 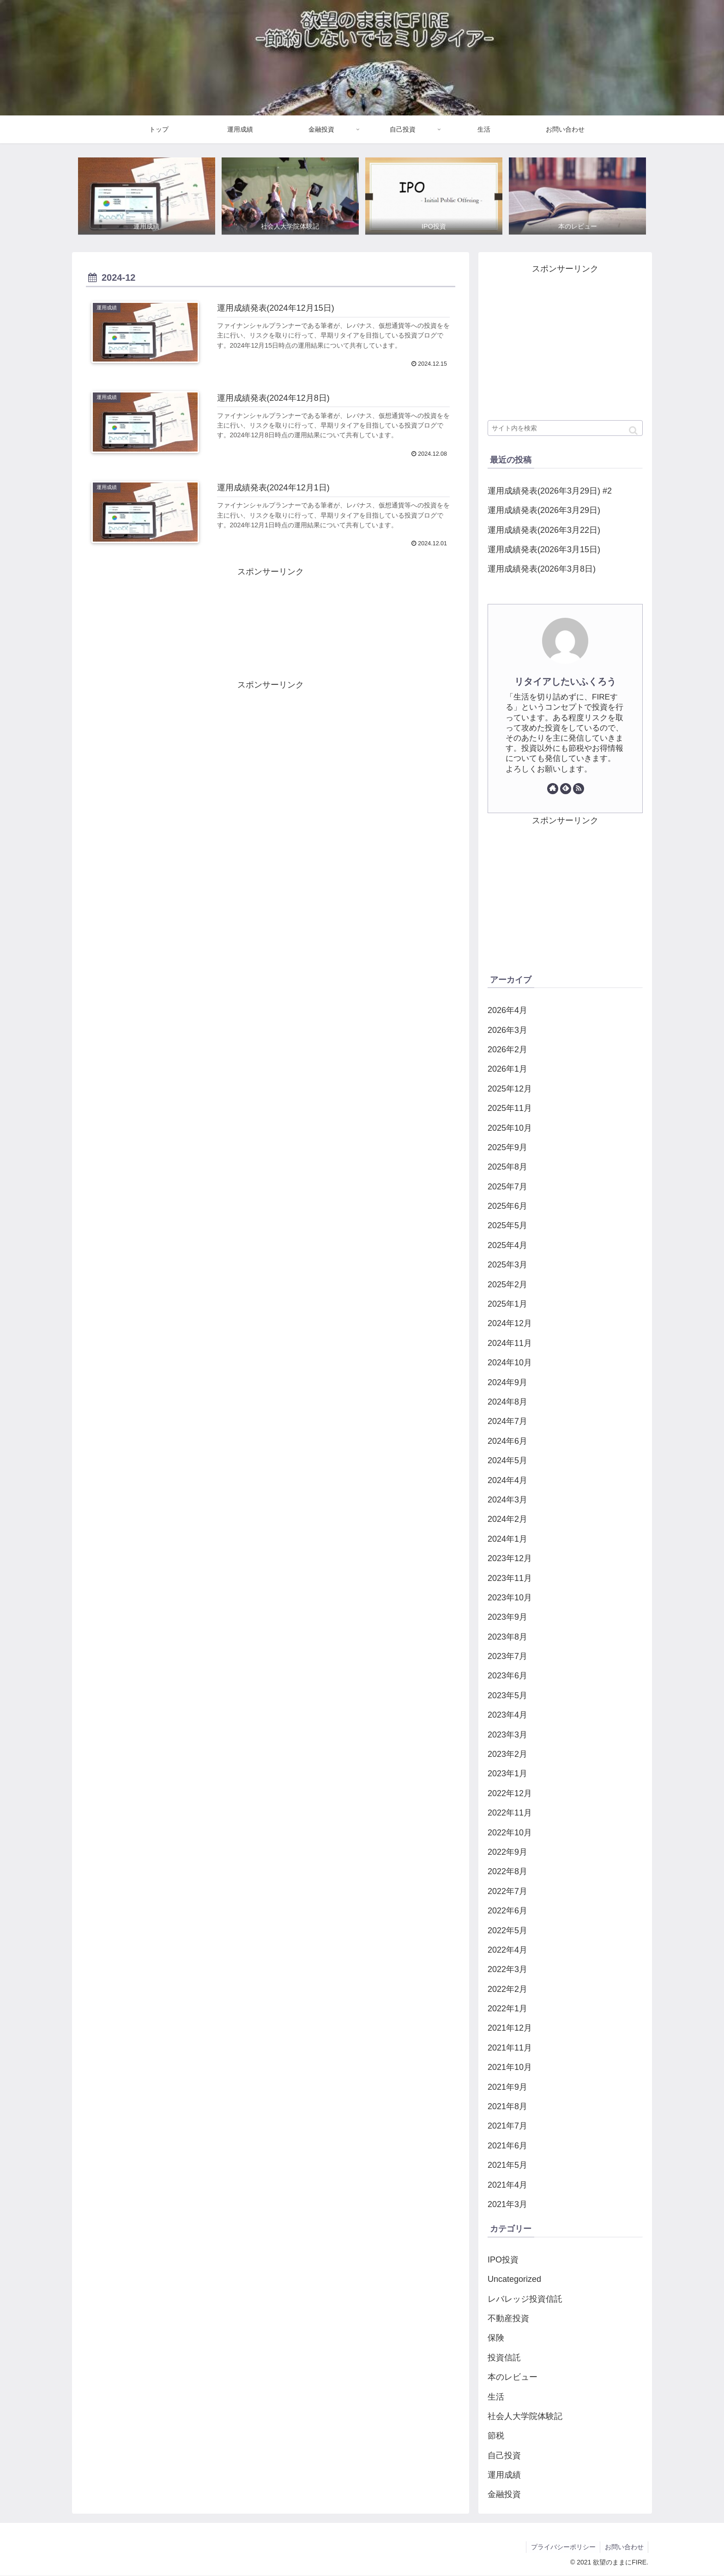 I want to click on 2025年6月, so click(x=507, y=1206).